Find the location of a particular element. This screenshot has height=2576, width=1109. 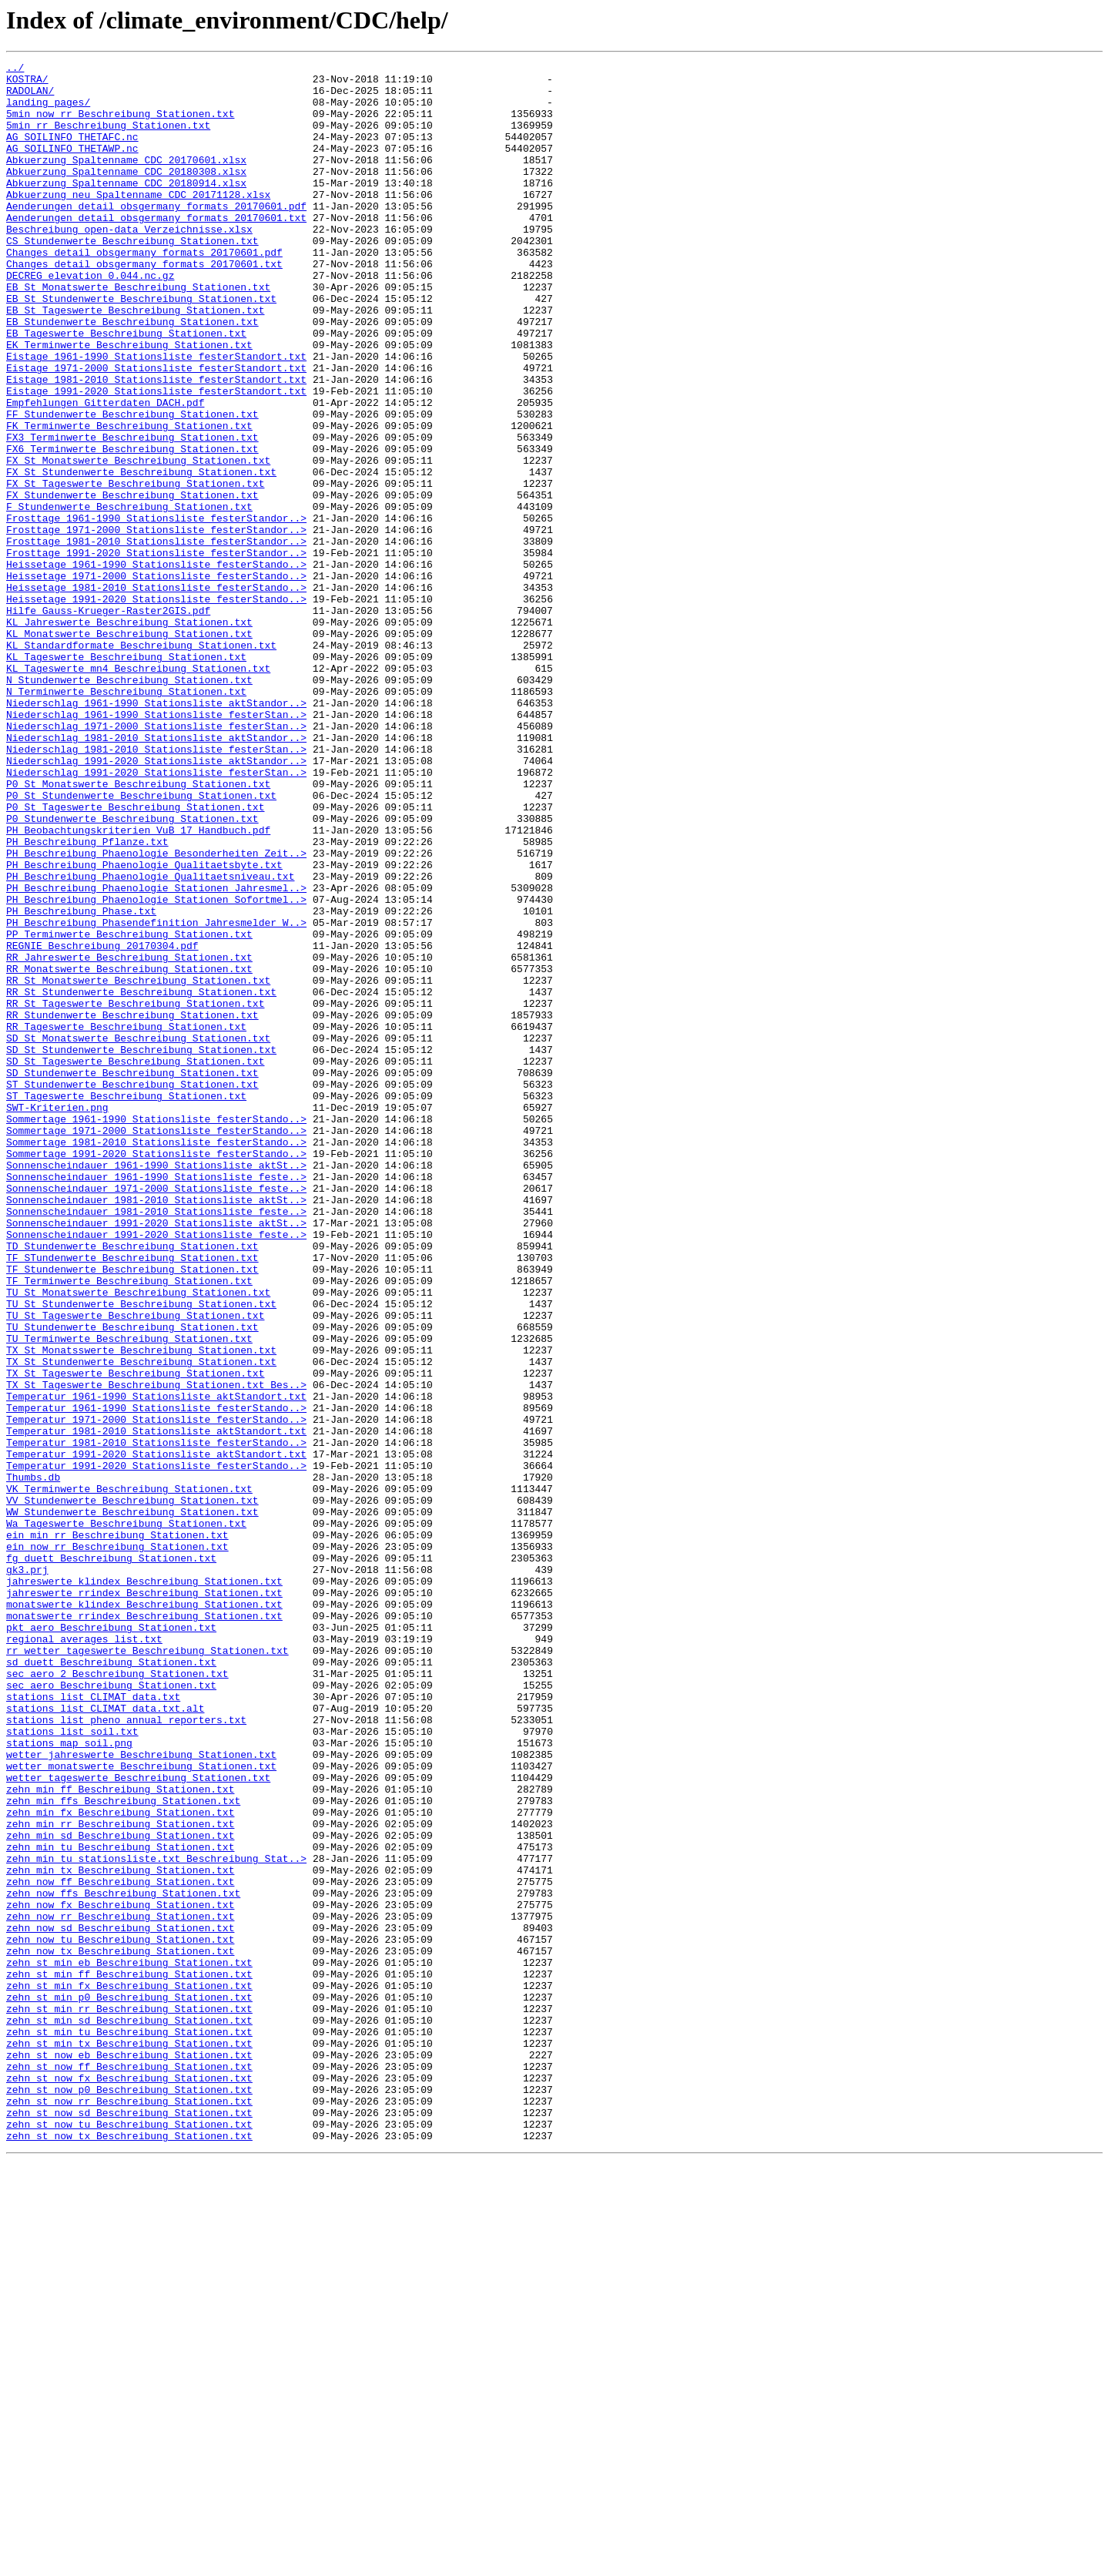

zehn_st_now_sd_Beschreibung_Stationen.txt is located at coordinates (129, 2524).